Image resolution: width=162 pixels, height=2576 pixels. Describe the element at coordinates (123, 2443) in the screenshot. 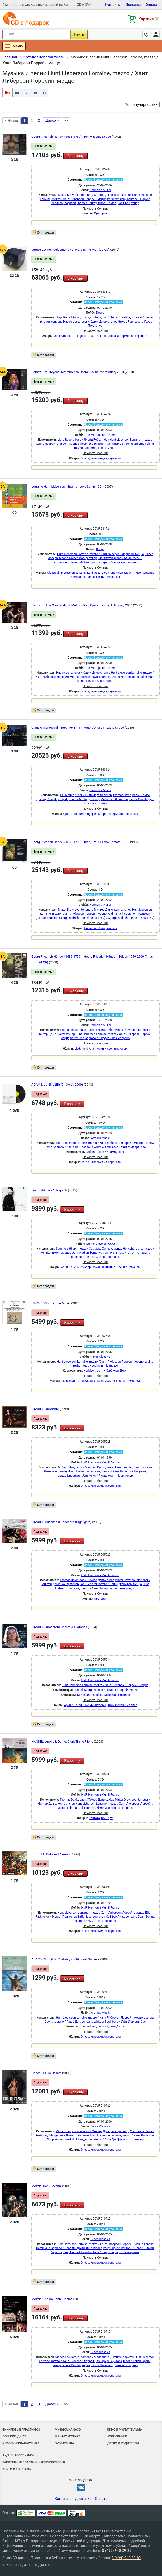

I see `Детям и родителям` at that location.